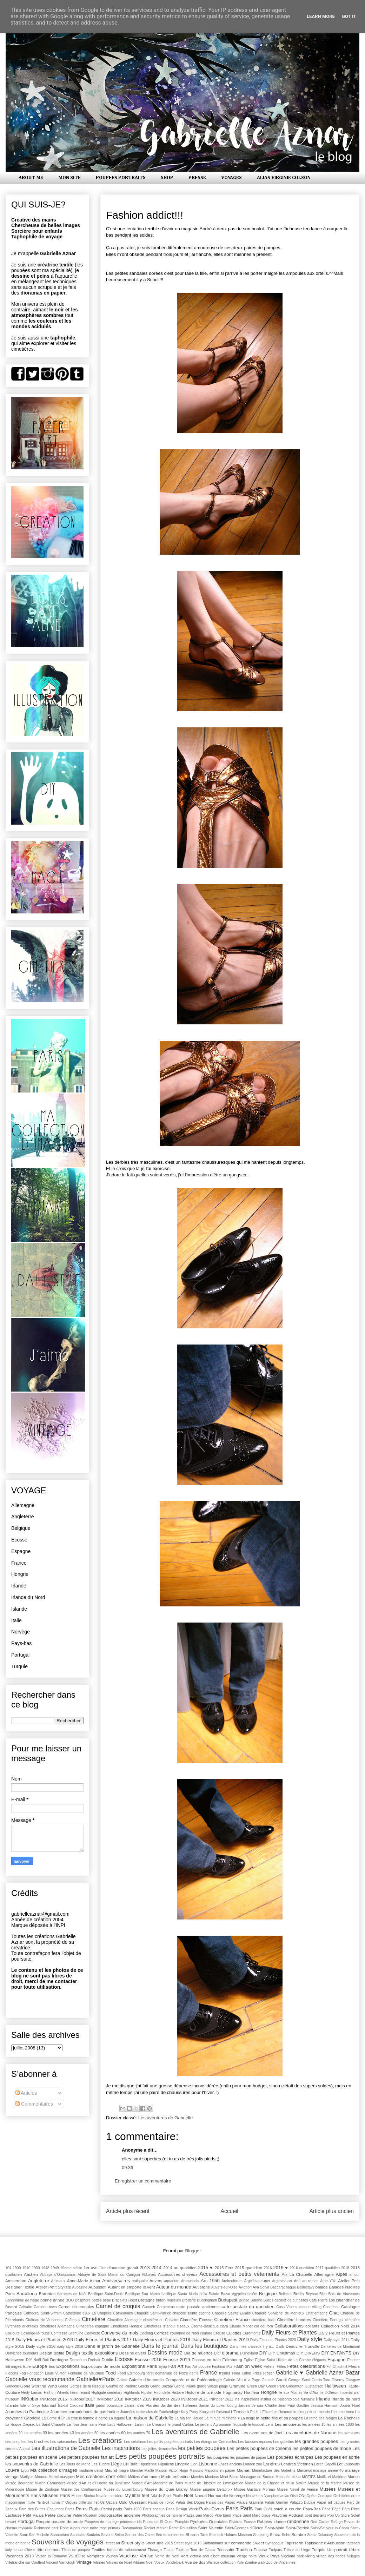 This screenshot has width=365, height=2576. Describe the element at coordinates (353, 2380) in the screenshot. I see `Glasgow` at that location.